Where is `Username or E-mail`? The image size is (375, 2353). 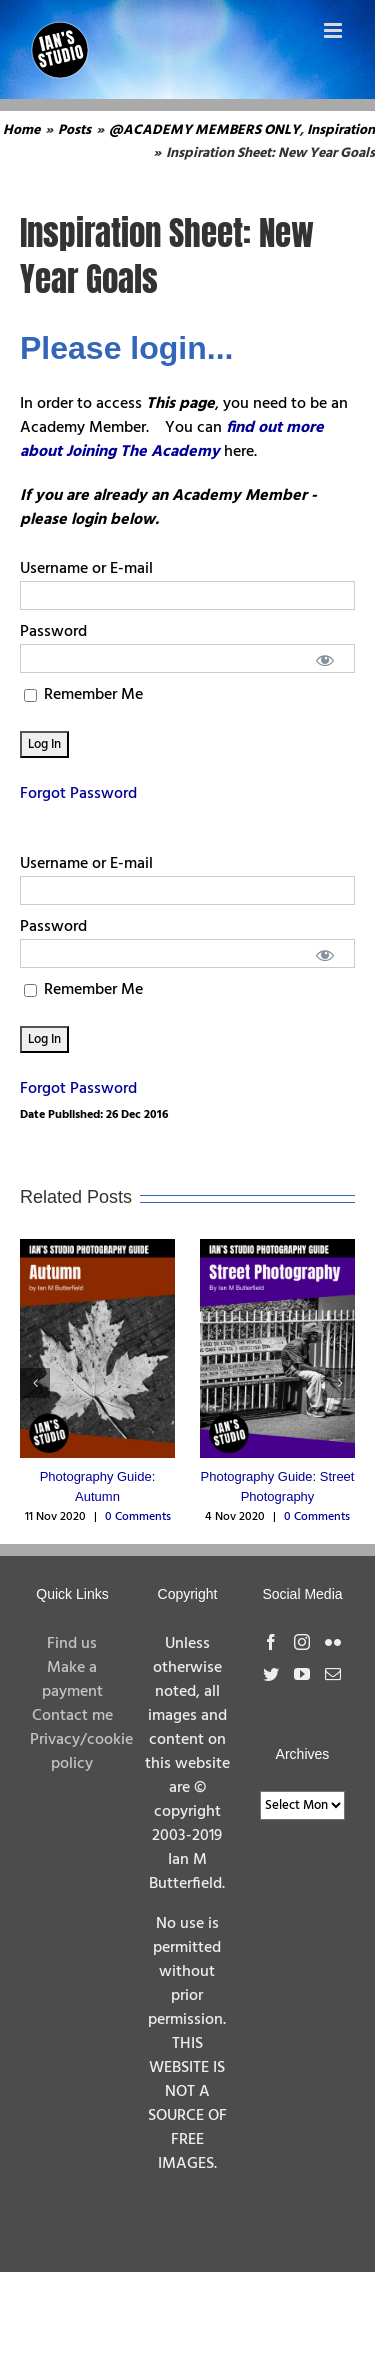 Username or E-mail is located at coordinates (86, 569).